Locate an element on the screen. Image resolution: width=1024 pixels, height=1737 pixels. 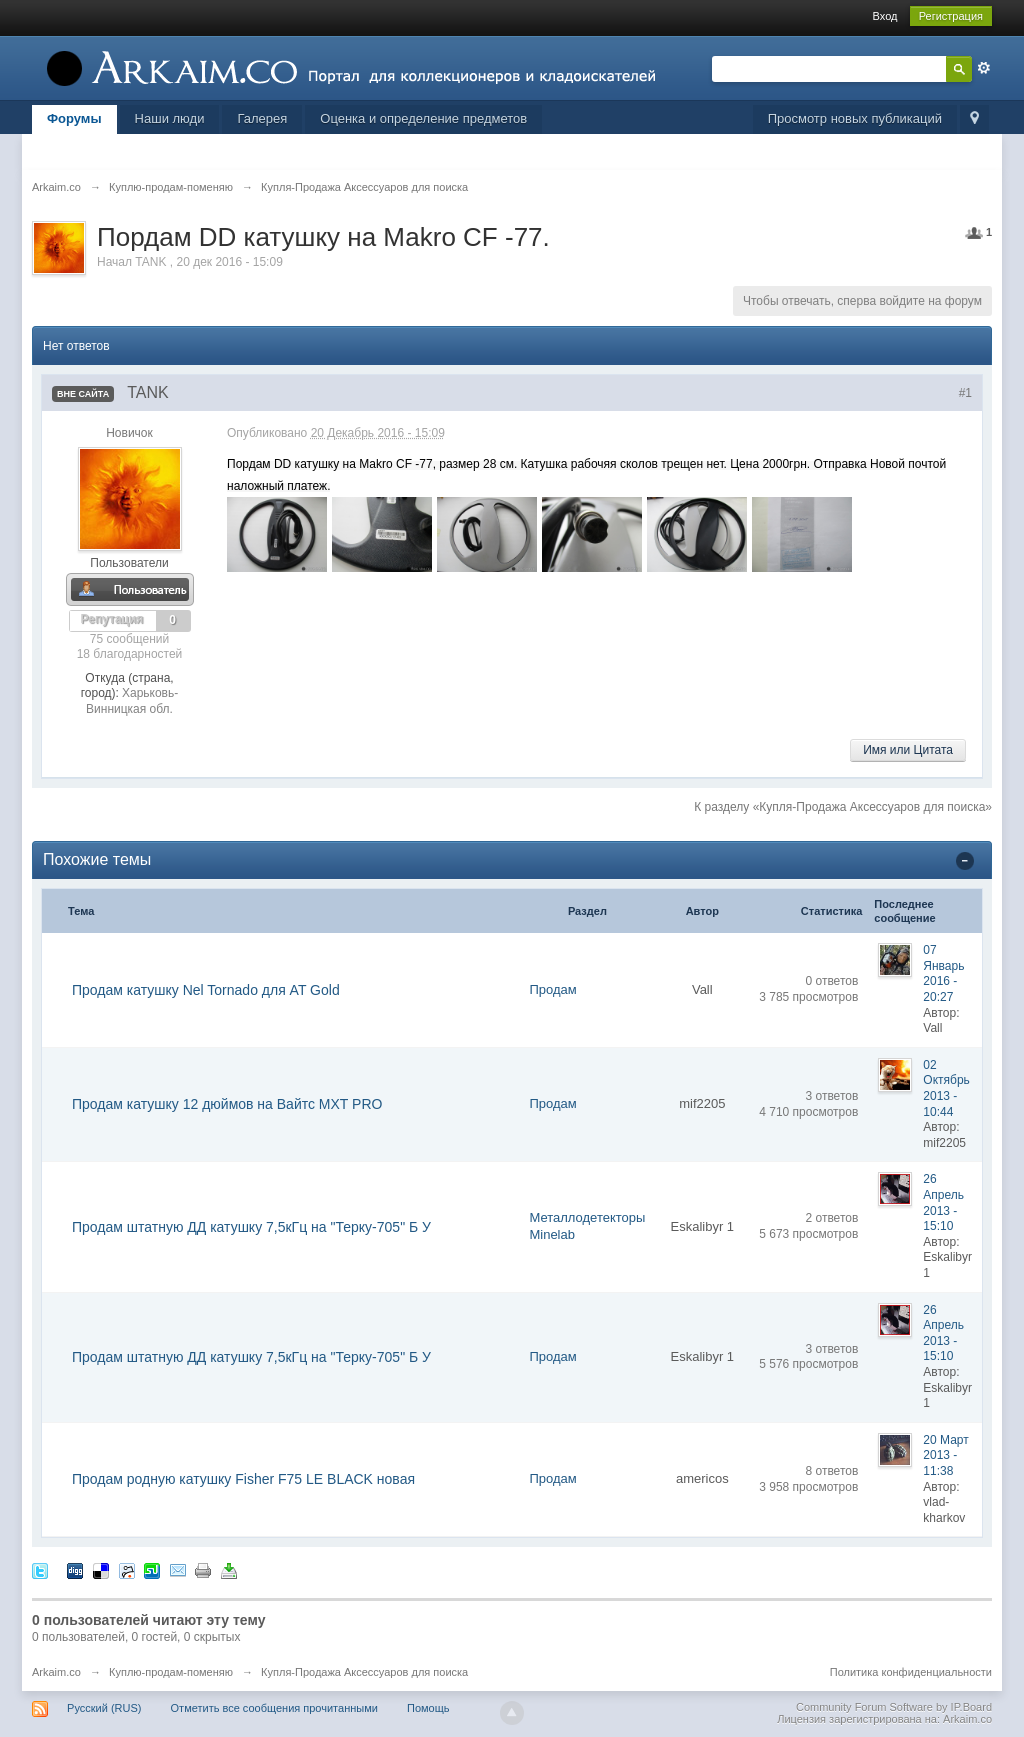
Продам родную катушку Fisher F75 LE BLACK новая is located at coordinates (243, 1479).